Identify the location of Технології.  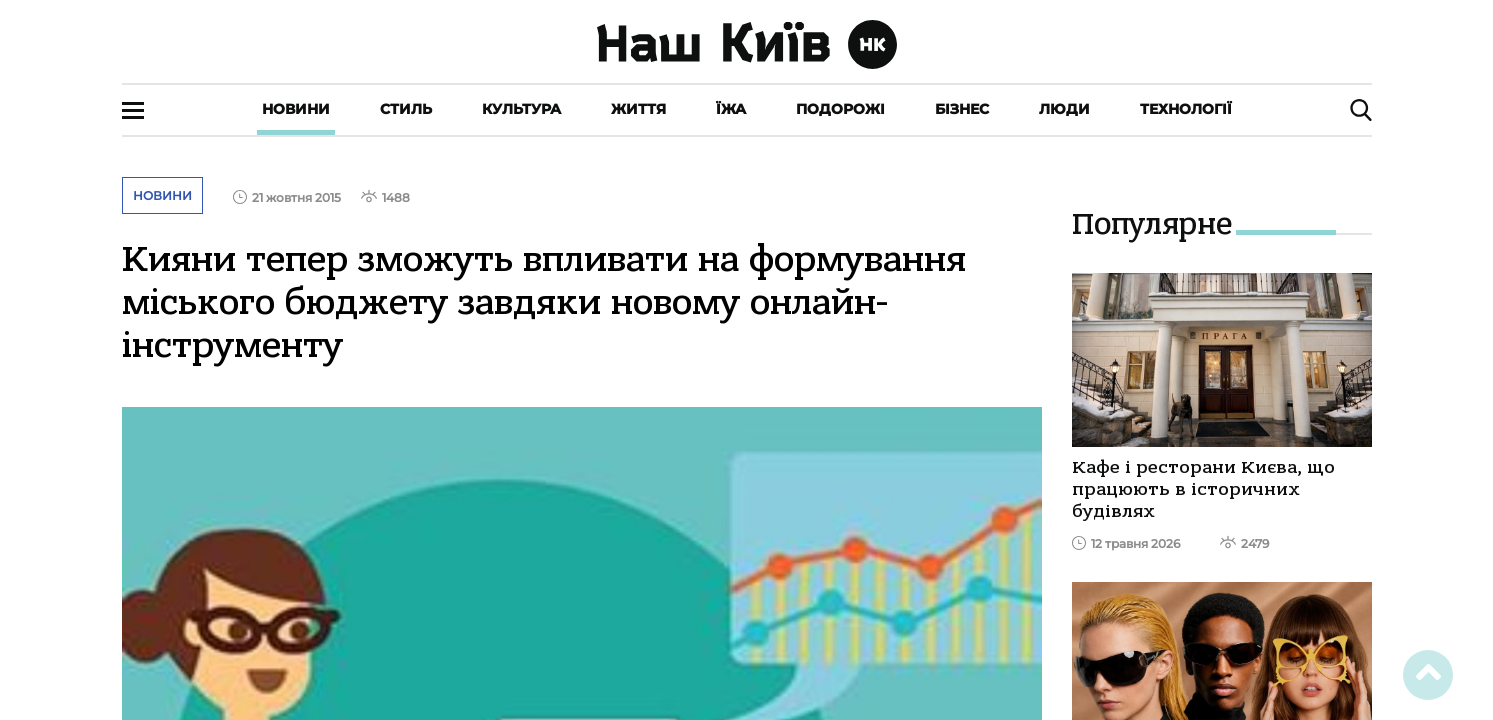
(1186, 109).